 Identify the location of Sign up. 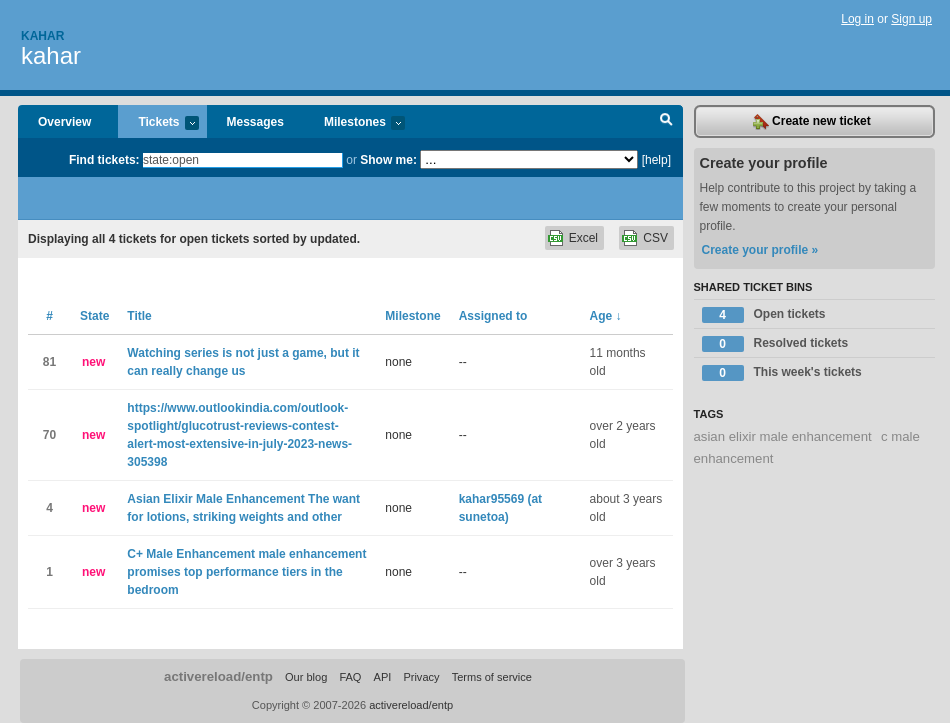
(911, 19).